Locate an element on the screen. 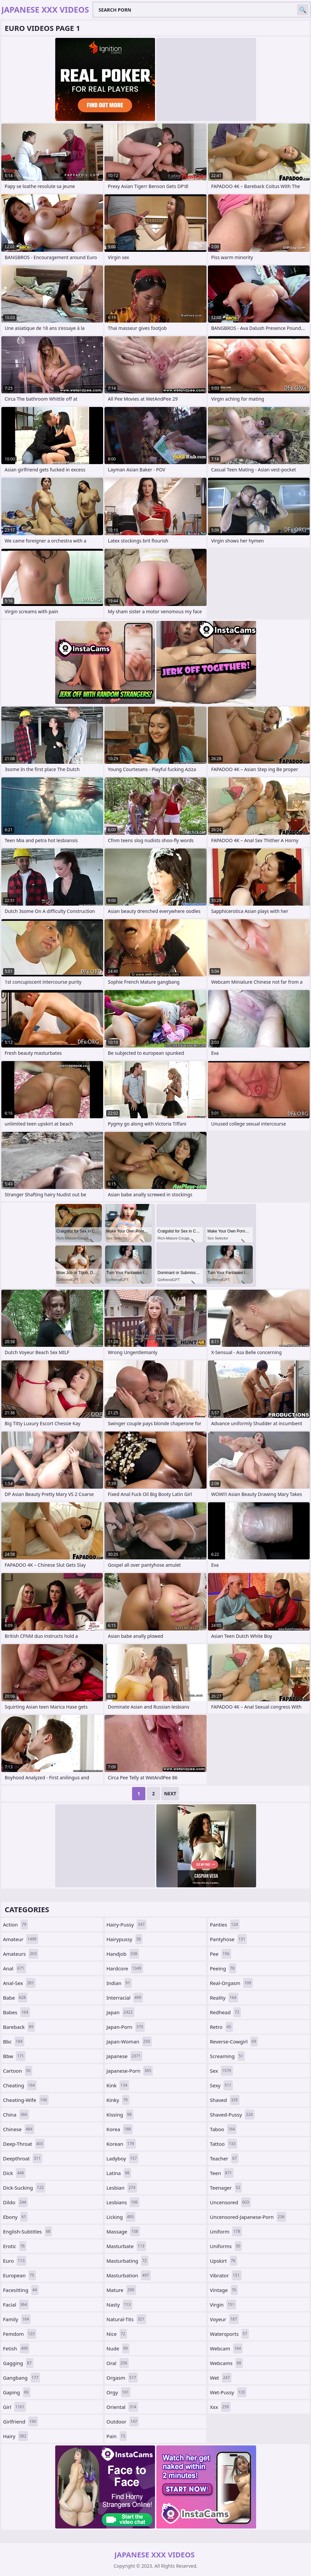 The height and width of the screenshot is (2576, 311). shaved-pussy is located at coordinates (232, 2115).